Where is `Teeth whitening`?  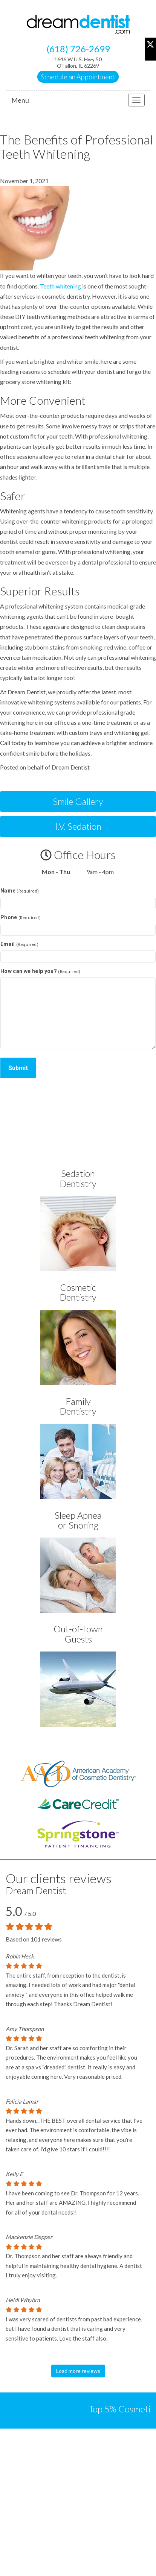 Teeth whitening is located at coordinates (60, 286).